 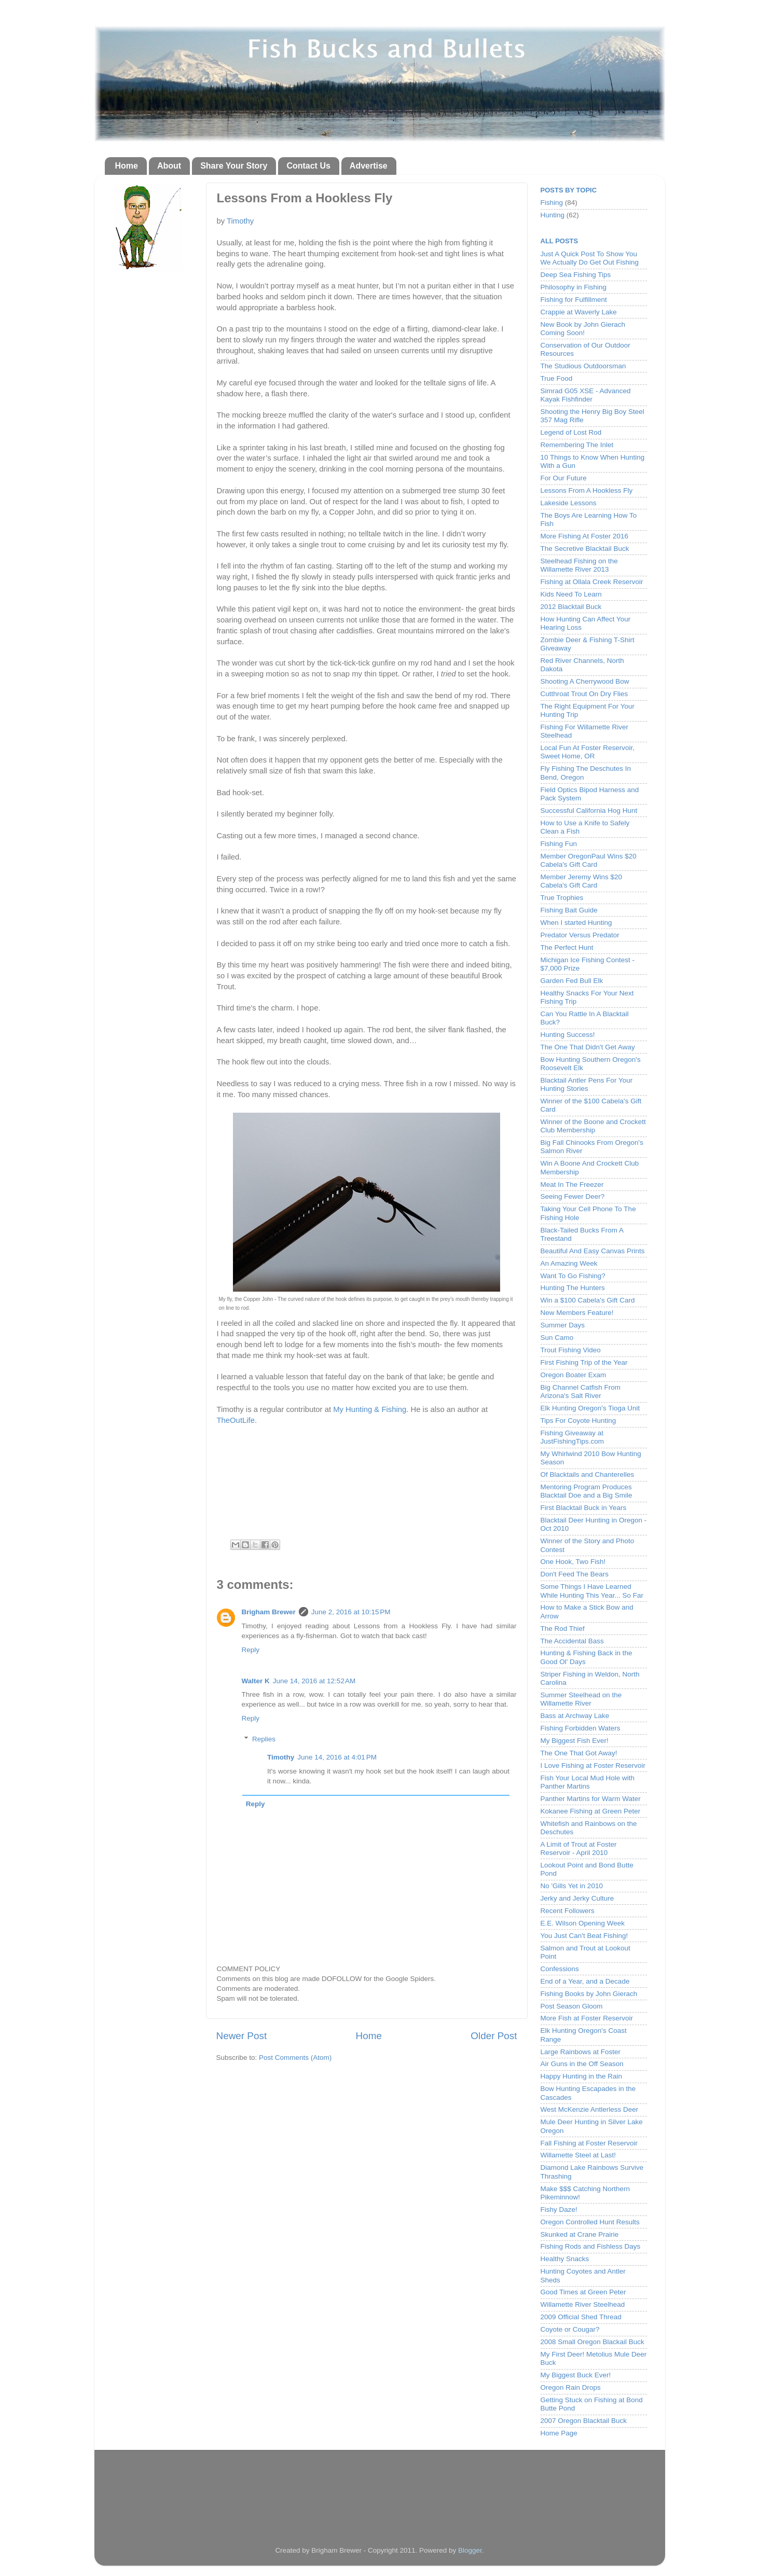 What do you see at coordinates (579, 1753) in the screenshot?
I see `The One That Got Away!` at bounding box center [579, 1753].